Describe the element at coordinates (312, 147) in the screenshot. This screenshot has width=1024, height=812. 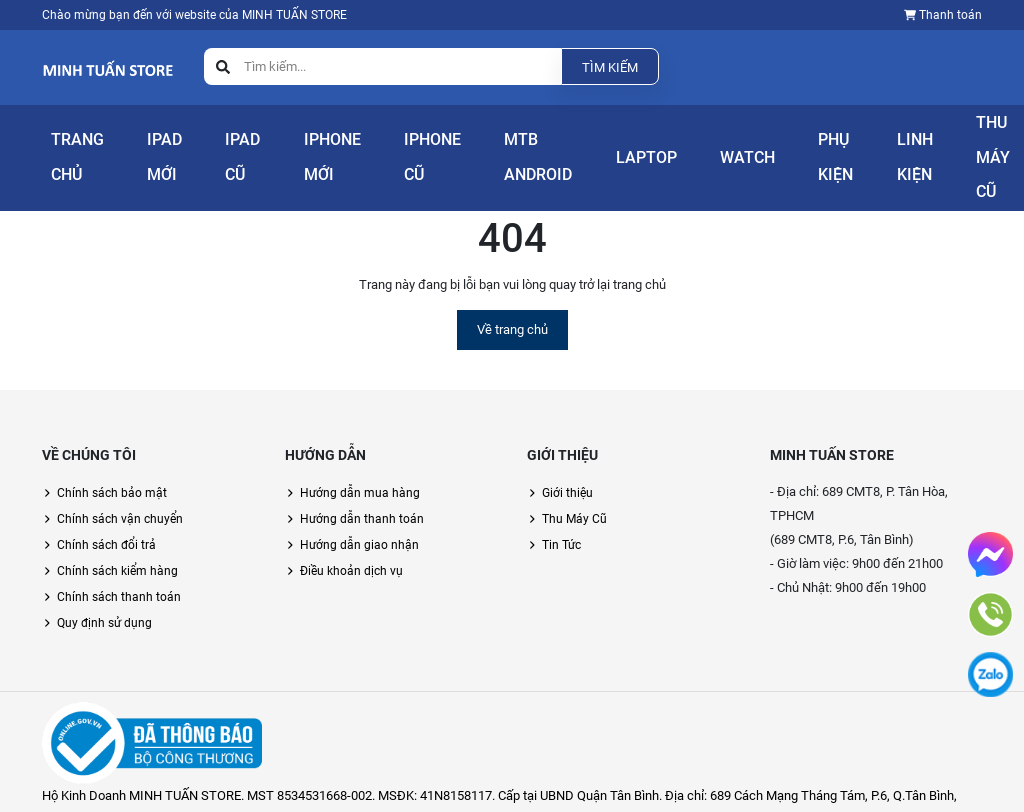
I see `iPhone Mới` at that location.